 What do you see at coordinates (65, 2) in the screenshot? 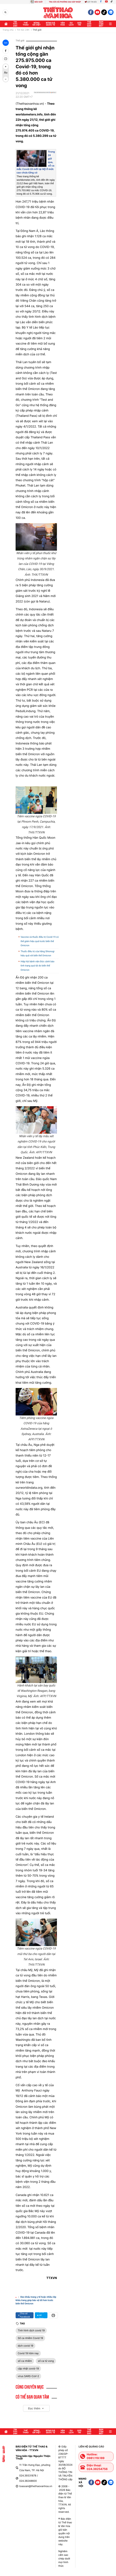
I see `TRA CỨU XÃ PHƯỜNG SAU SÁP NHẬP` at bounding box center [65, 2].